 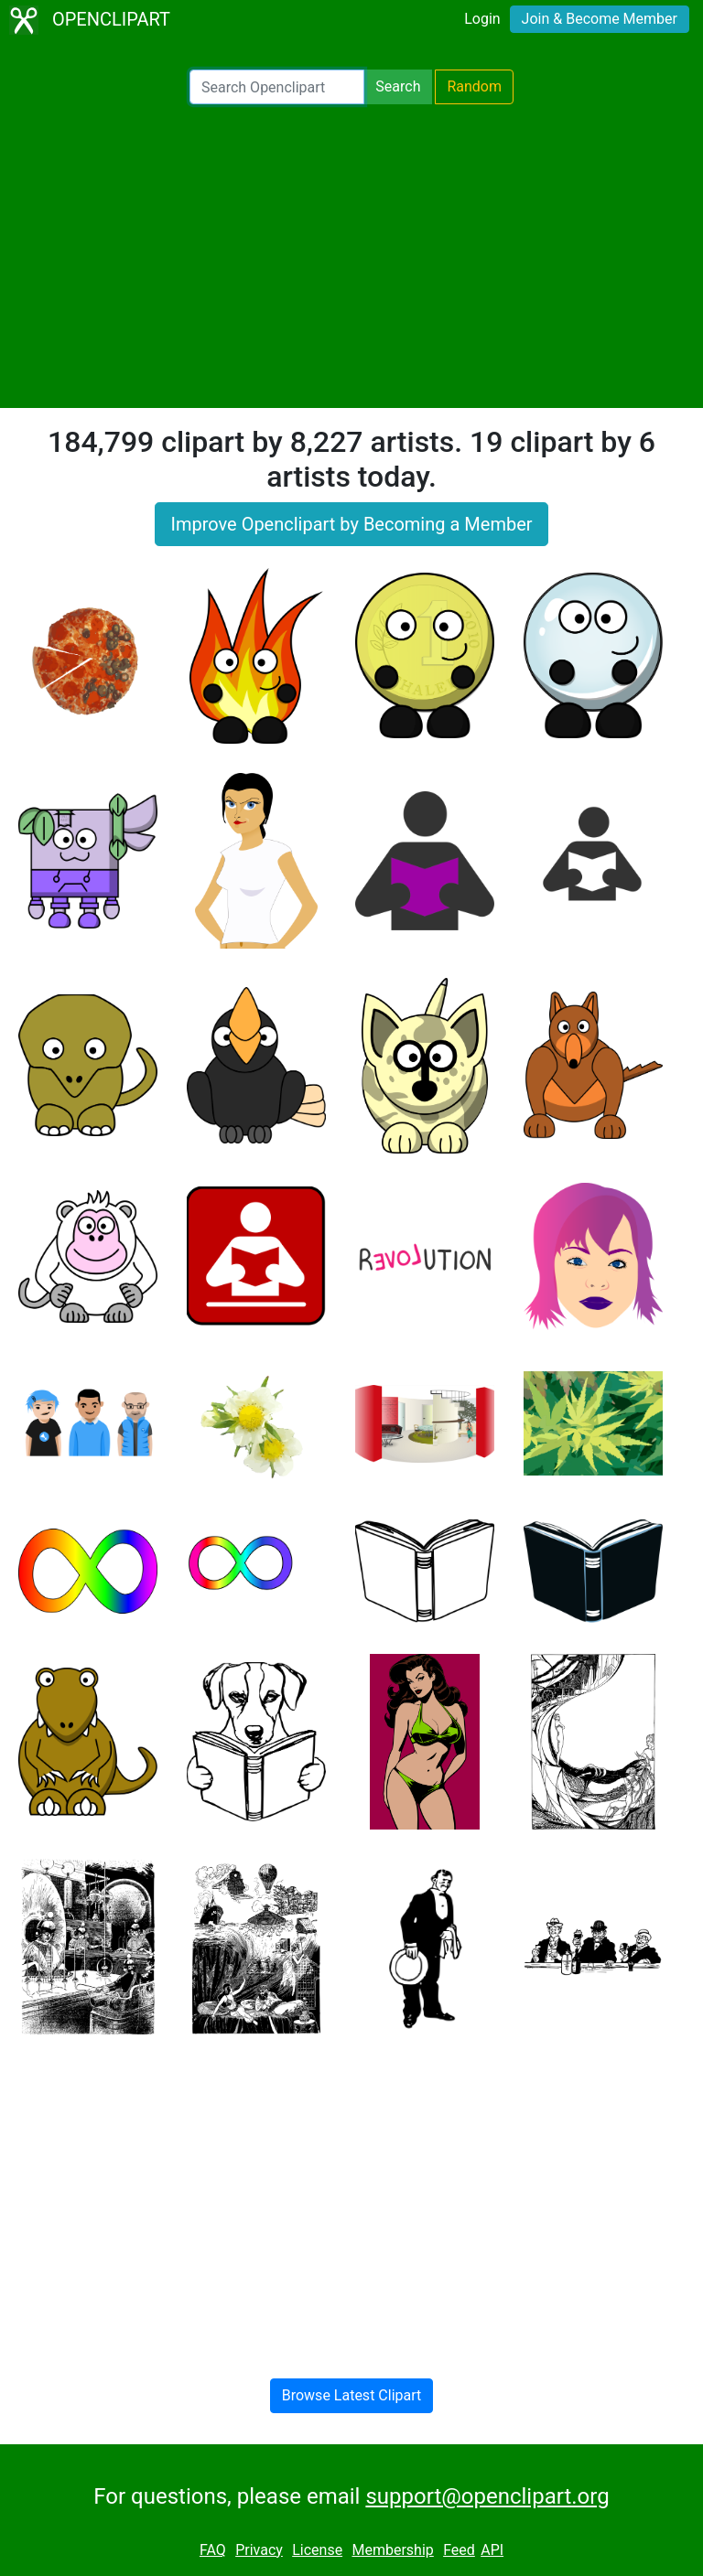 What do you see at coordinates (397, 86) in the screenshot?
I see `Search` at bounding box center [397, 86].